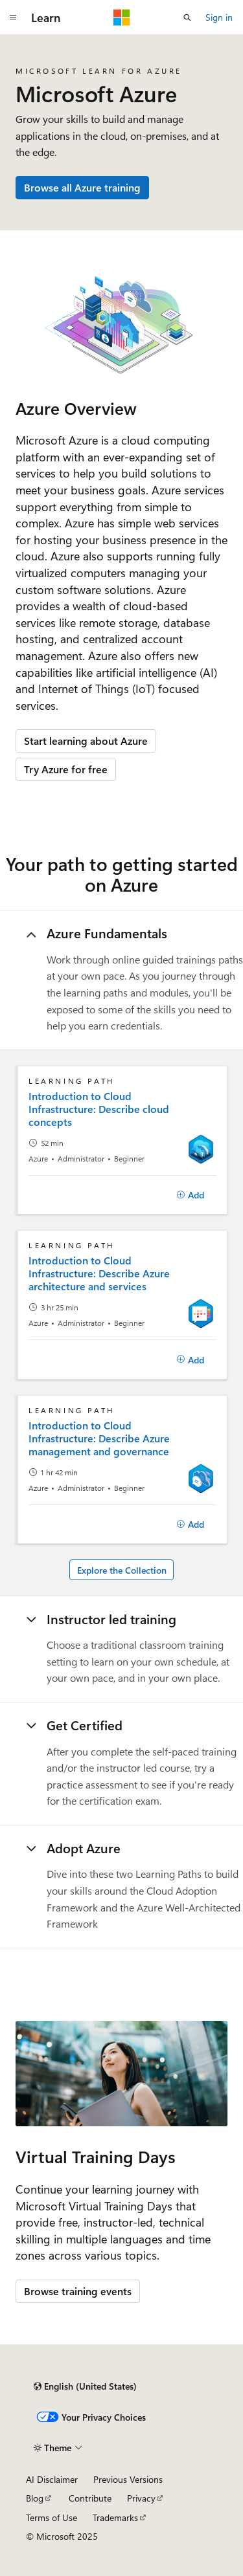 This screenshot has height=2576, width=243. What do you see at coordinates (122, 1570) in the screenshot?
I see `Explore the Collection` at bounding box center [122, 1570].